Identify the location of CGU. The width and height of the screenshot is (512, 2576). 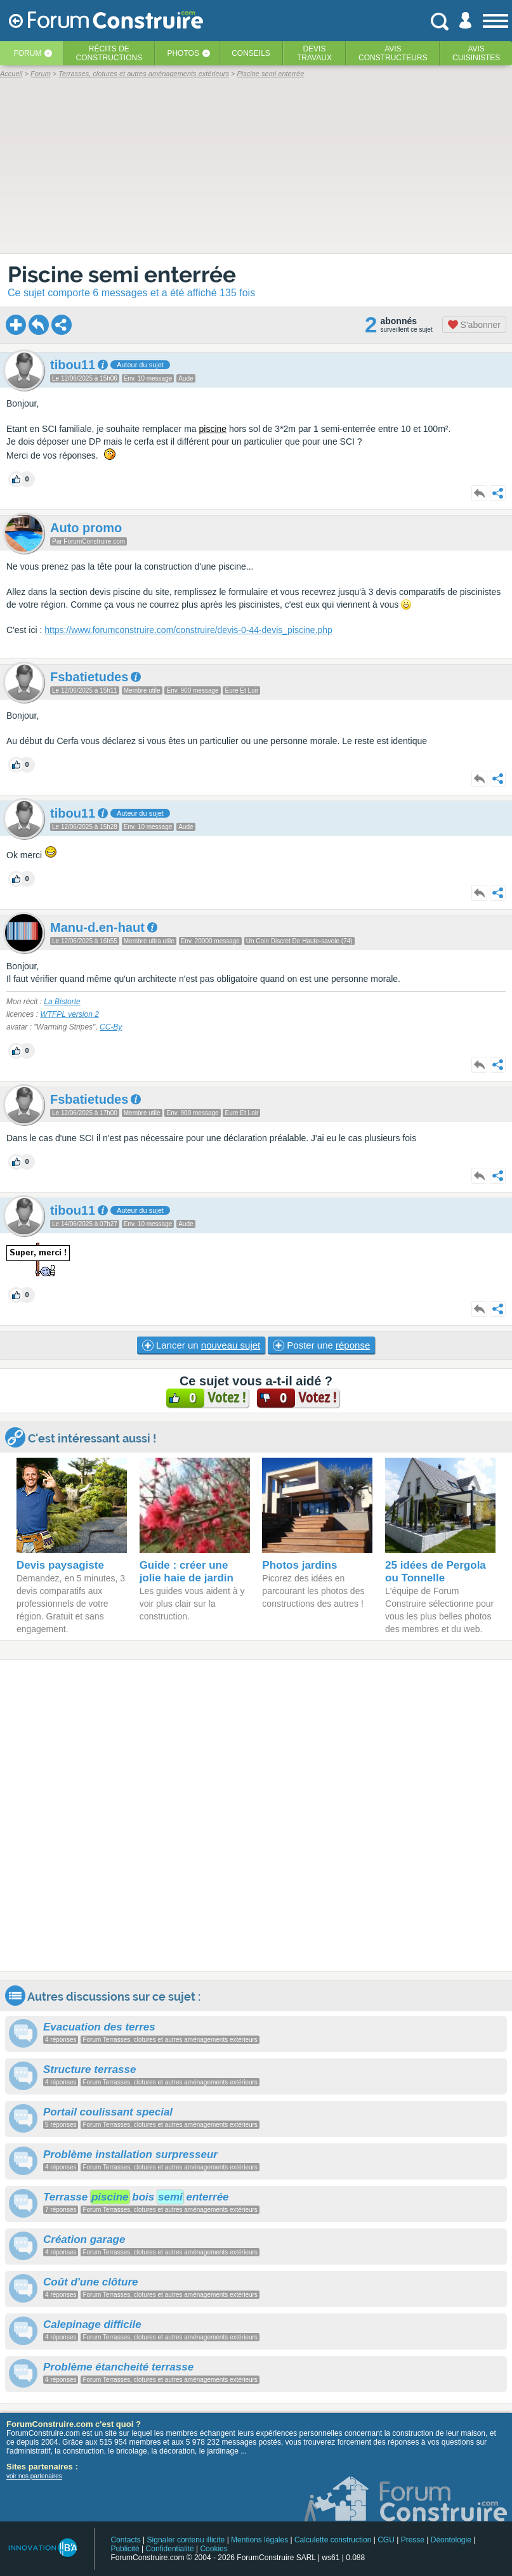
(386, 2539).